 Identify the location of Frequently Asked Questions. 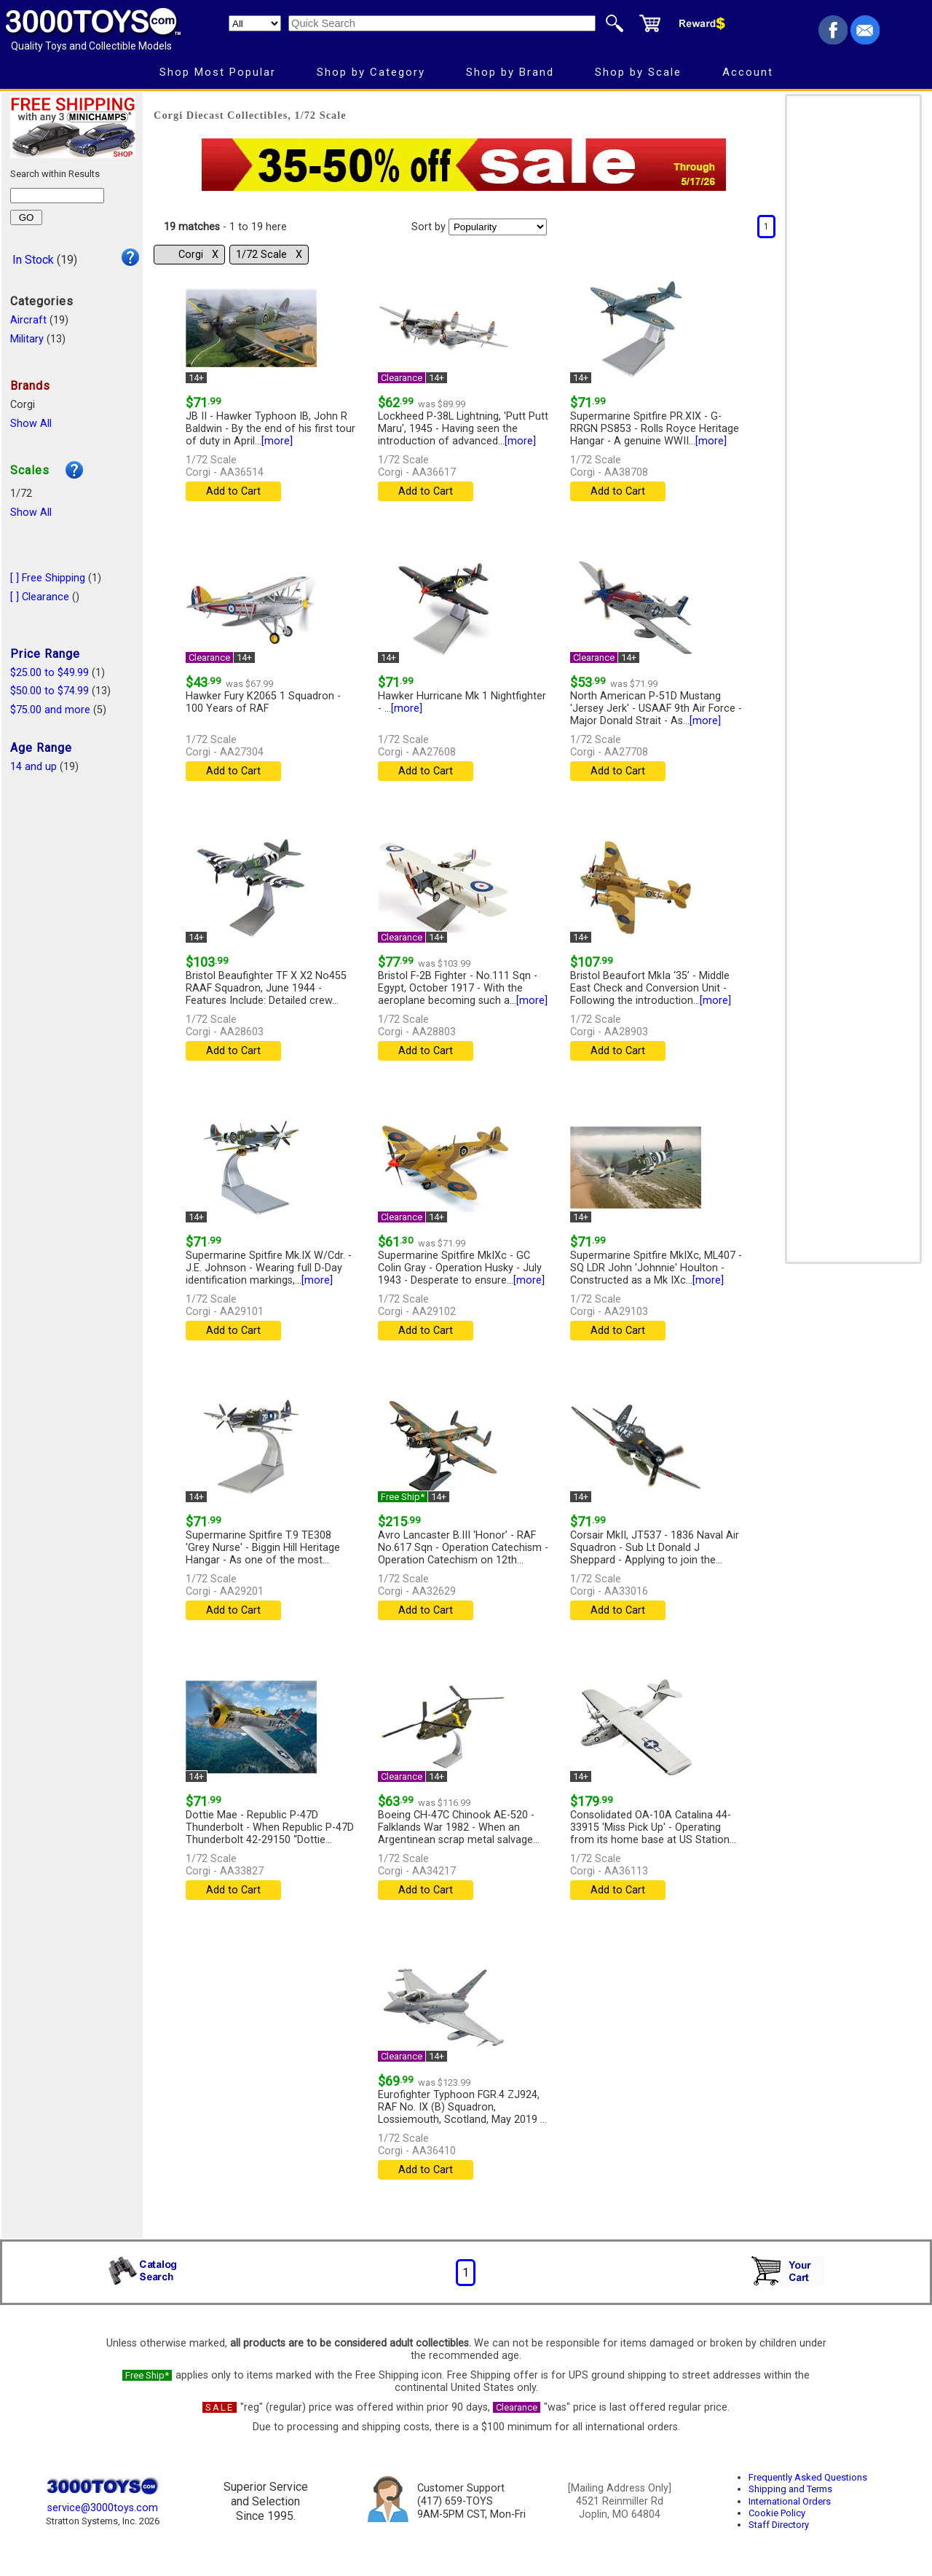
(808, 2477).